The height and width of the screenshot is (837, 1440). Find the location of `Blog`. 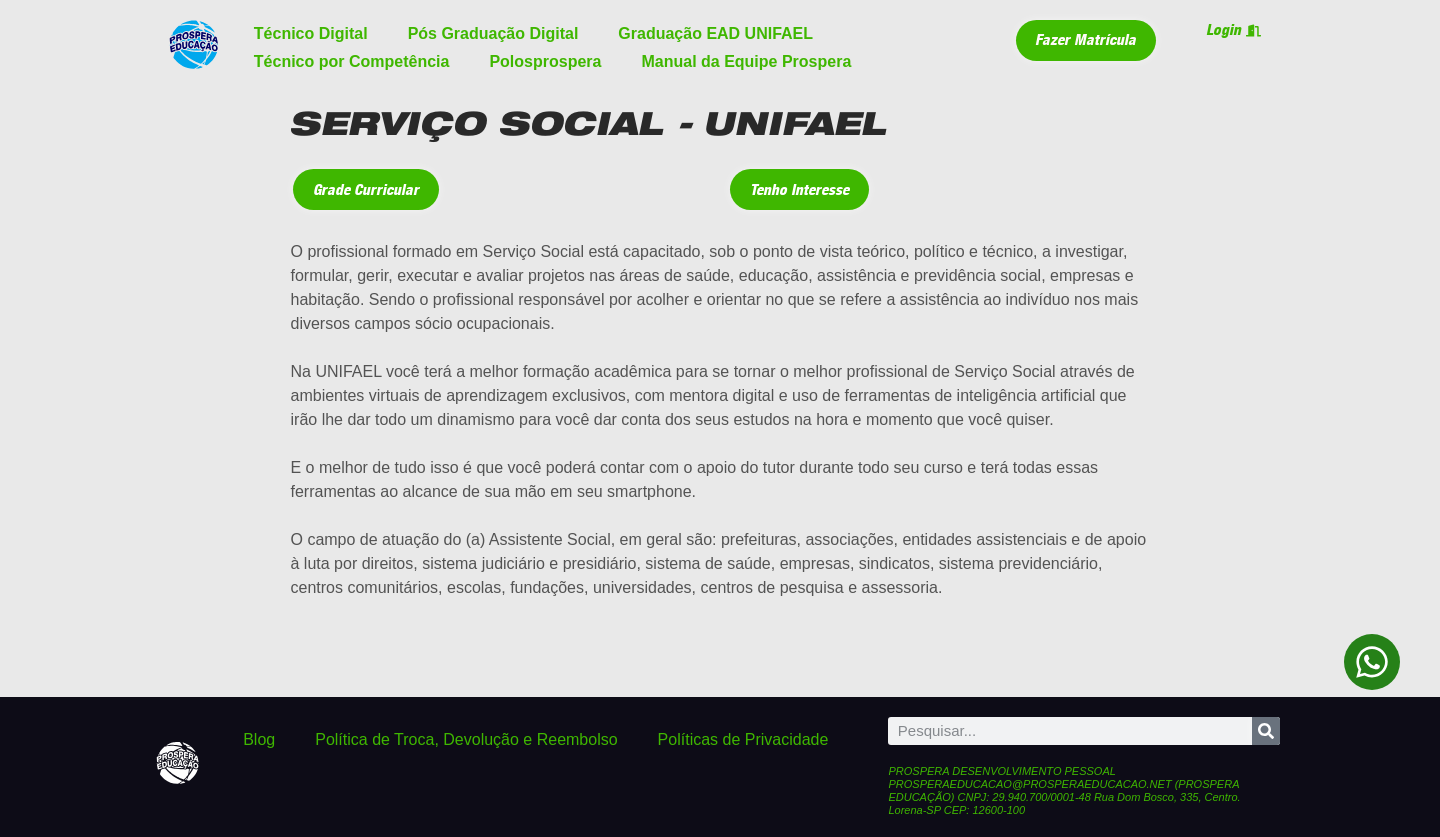

Blog is located at coordinates (259, 739).